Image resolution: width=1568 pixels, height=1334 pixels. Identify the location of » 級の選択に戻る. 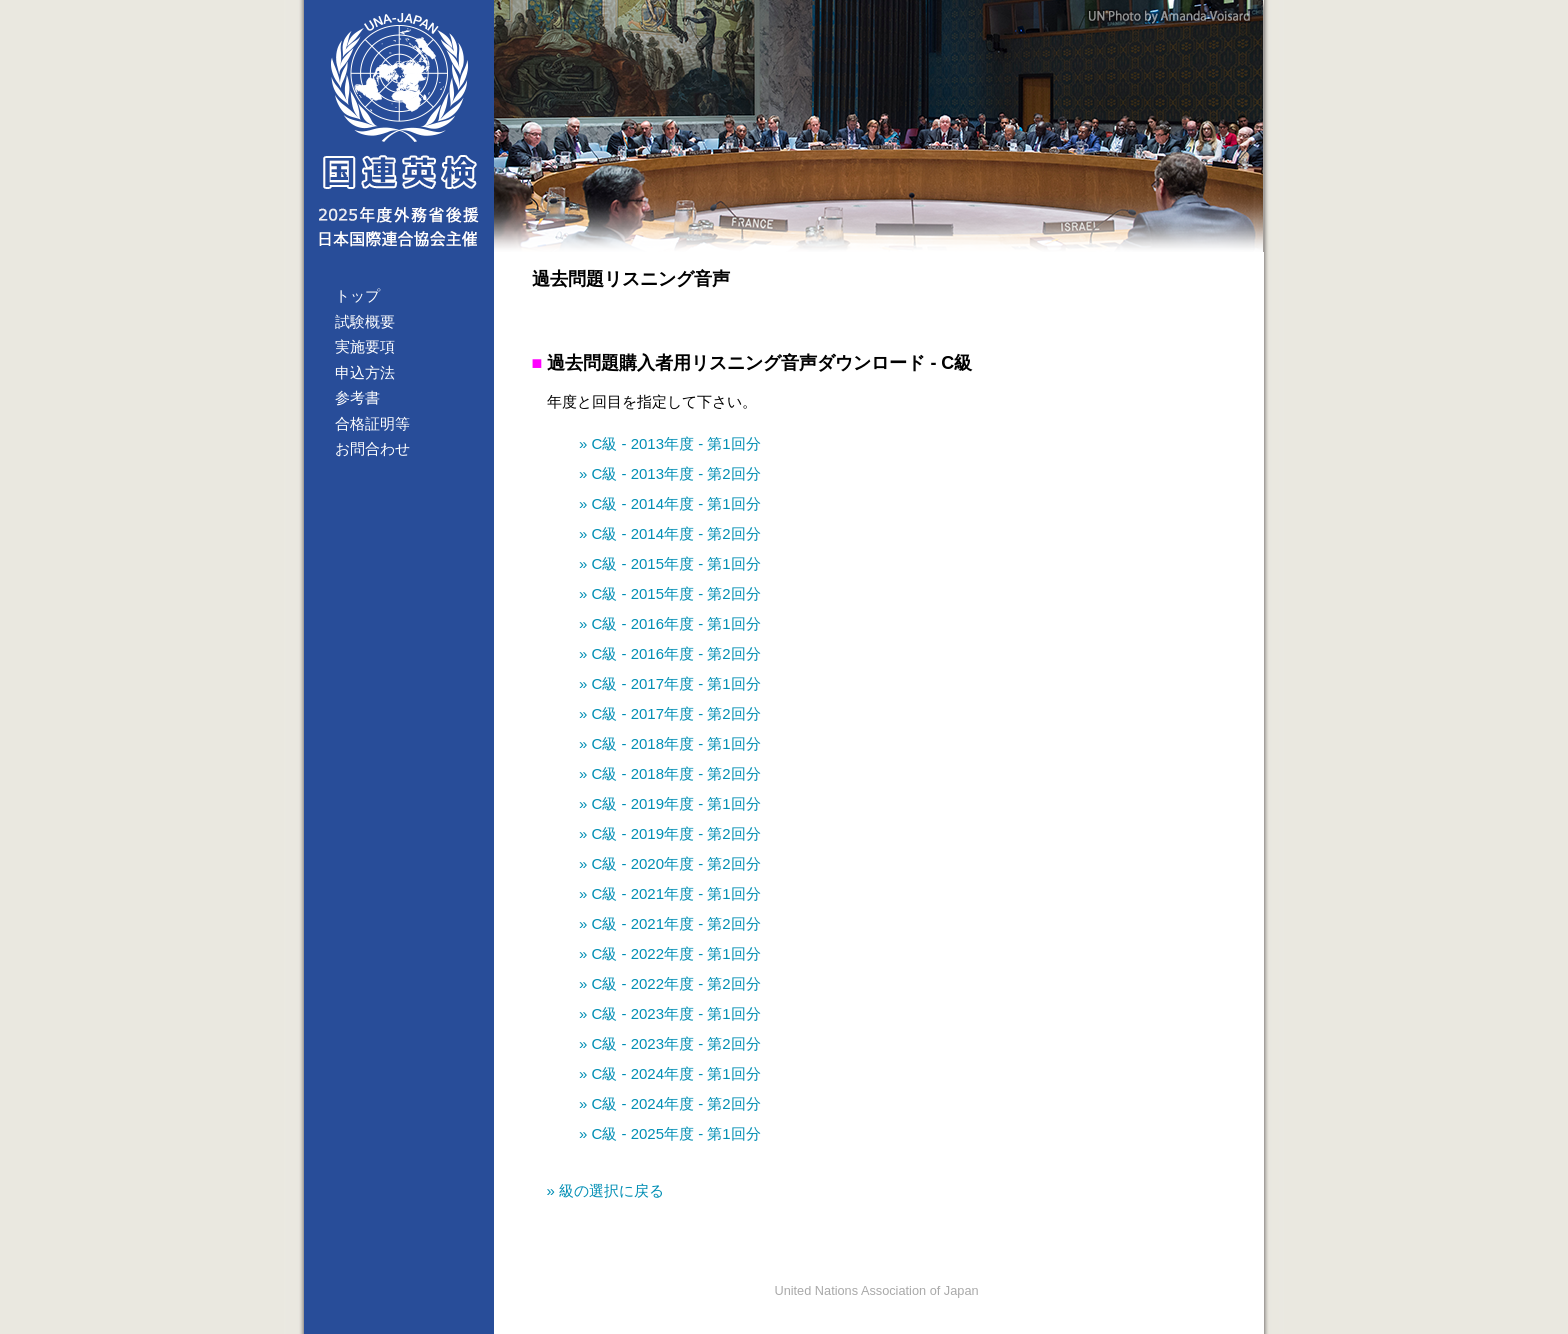
(606, 1190).